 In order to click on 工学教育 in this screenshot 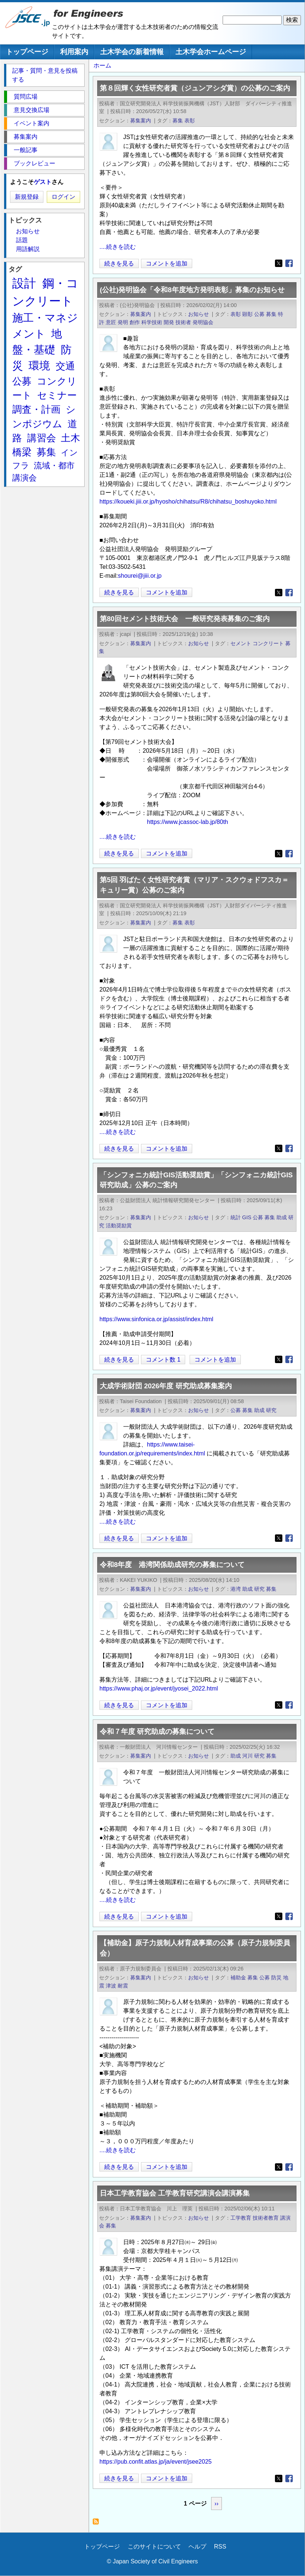, I will do `click(240, 2218)`.